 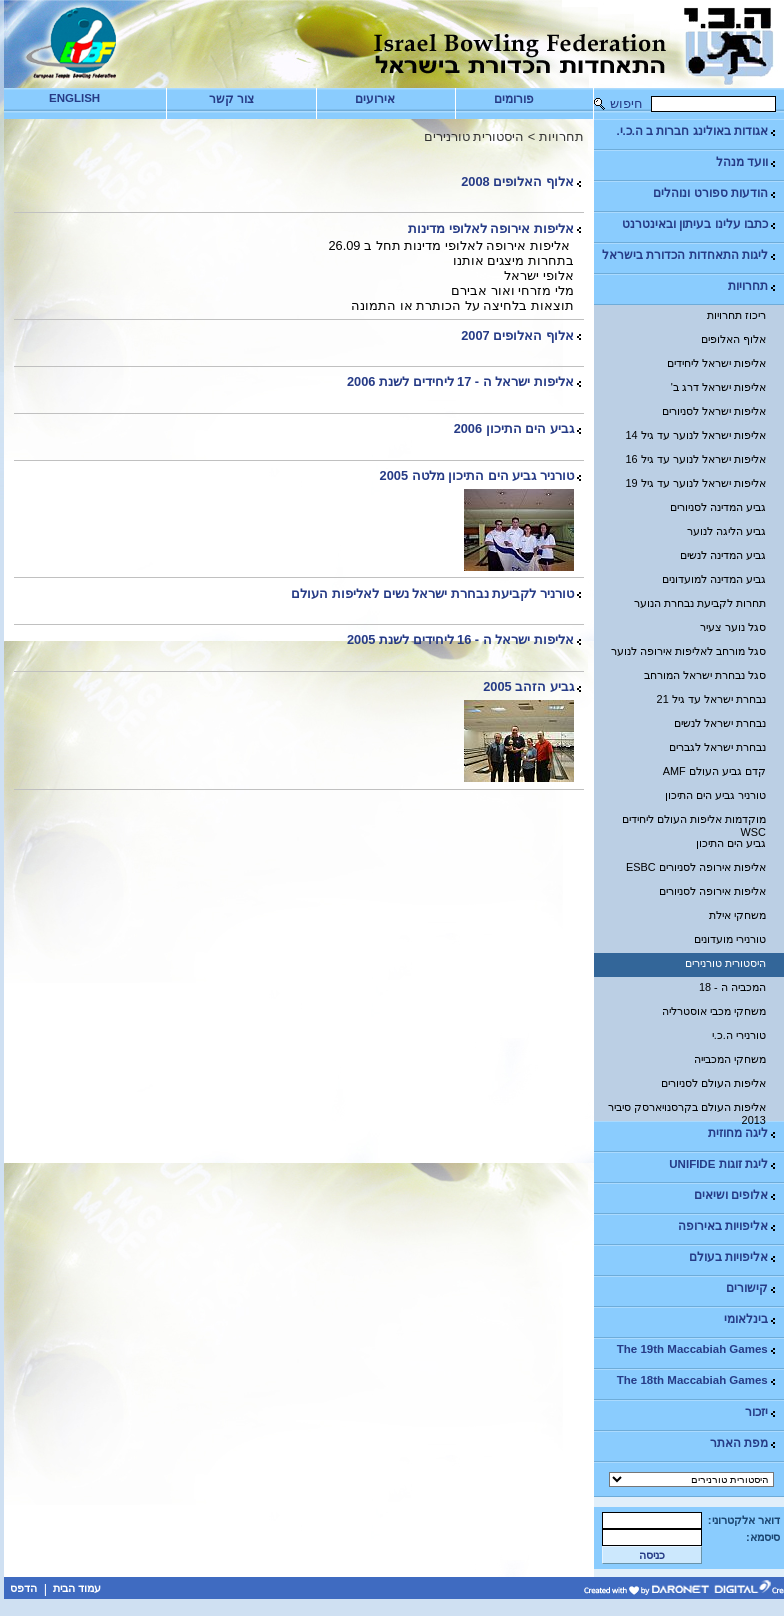 What do you see at coordinates (744, 1443) in the screenshot?
I see `מפת האתר` at bounding box center [744, 1443].